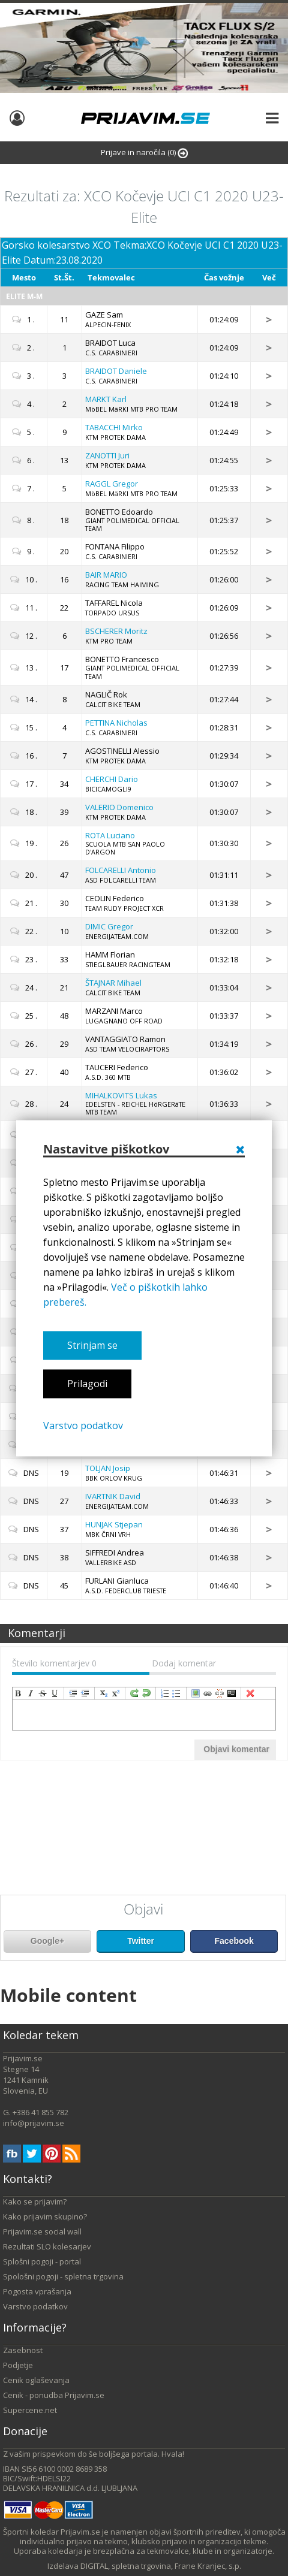 The image size is (288, 2576). What do you see at coordinates (111, 779) in the screenshot?
I see `Dario` at bounding box center [111, 779].